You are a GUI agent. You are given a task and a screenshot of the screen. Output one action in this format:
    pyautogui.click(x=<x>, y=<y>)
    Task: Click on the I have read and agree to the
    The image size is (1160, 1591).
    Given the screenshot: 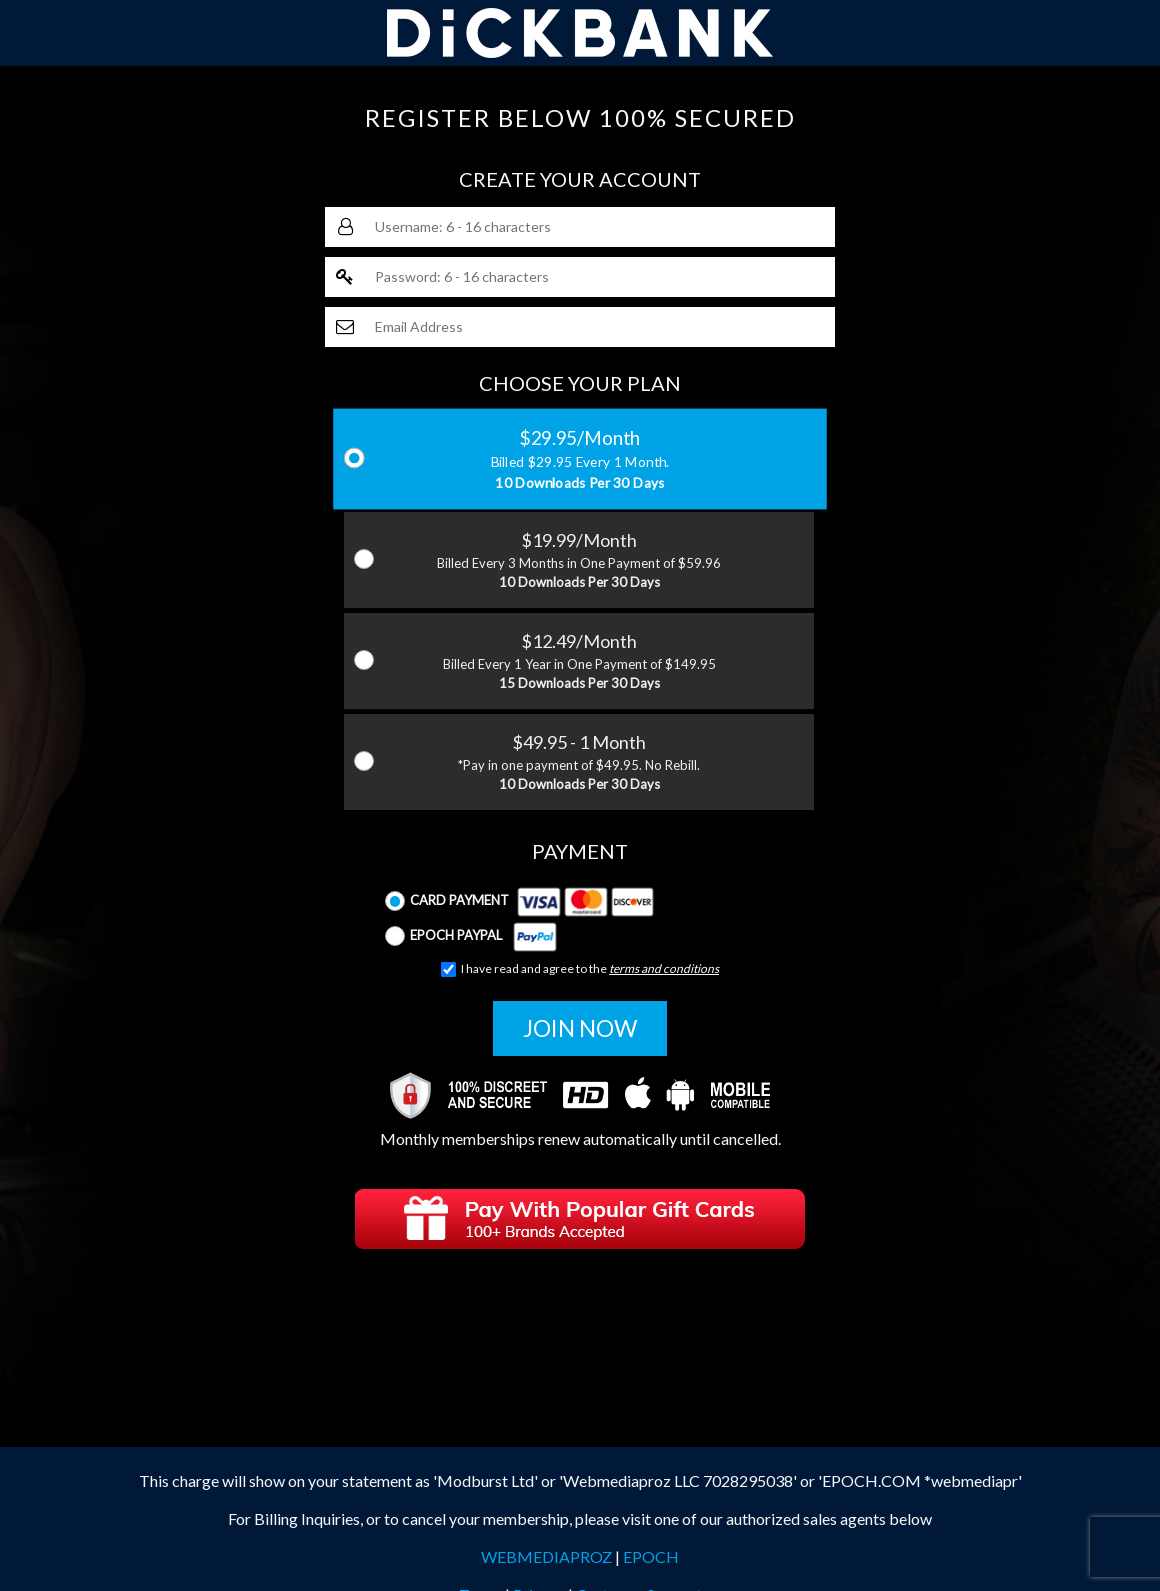 What is the action you would take?
    pyautogui.click(x=580, y=969)
    